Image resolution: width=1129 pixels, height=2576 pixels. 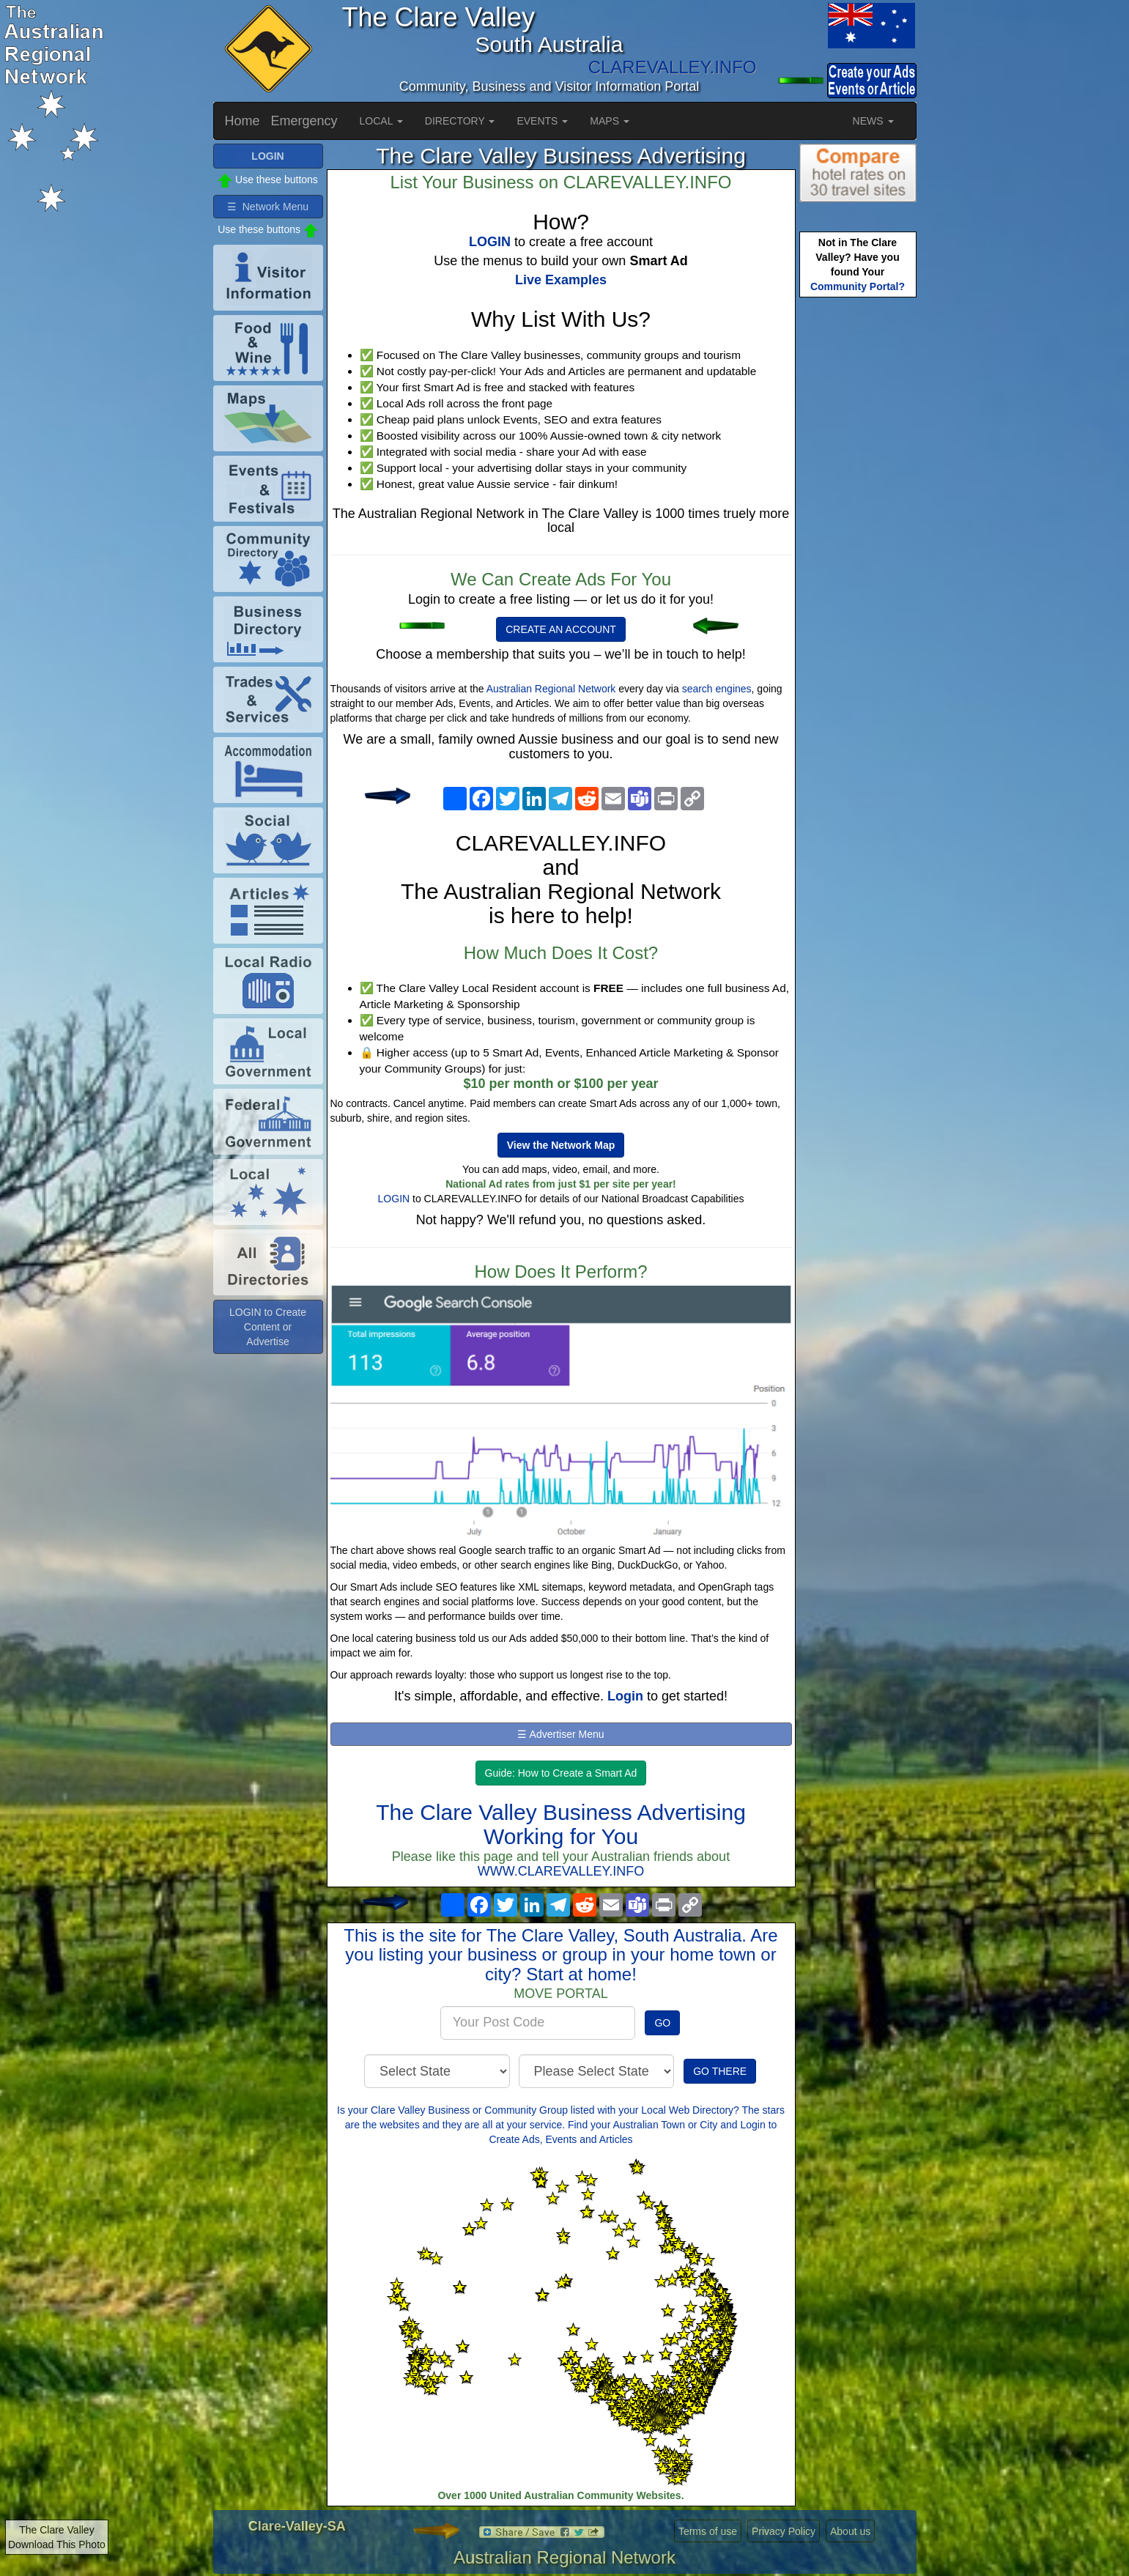 I want to click on GO, so click(x=662, y=2023).